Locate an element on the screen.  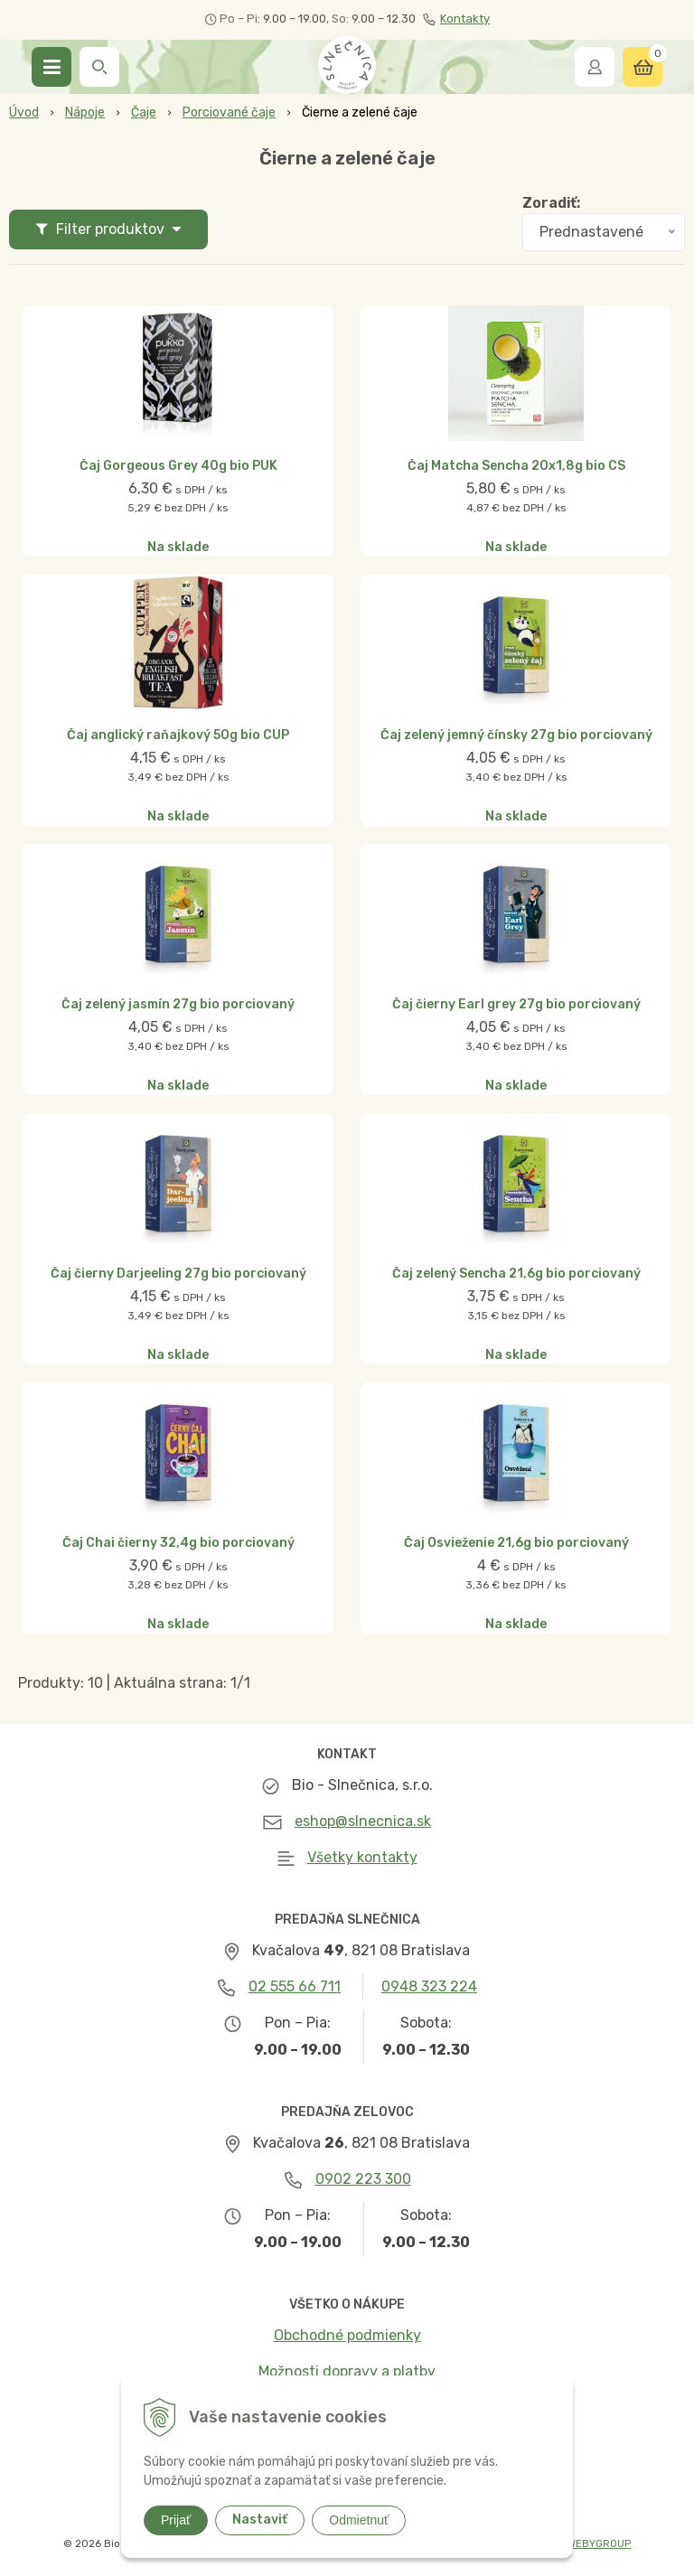
Čaj čierny Darjeeling 27g bio porciovaný is located at coordinates (178, 1274).